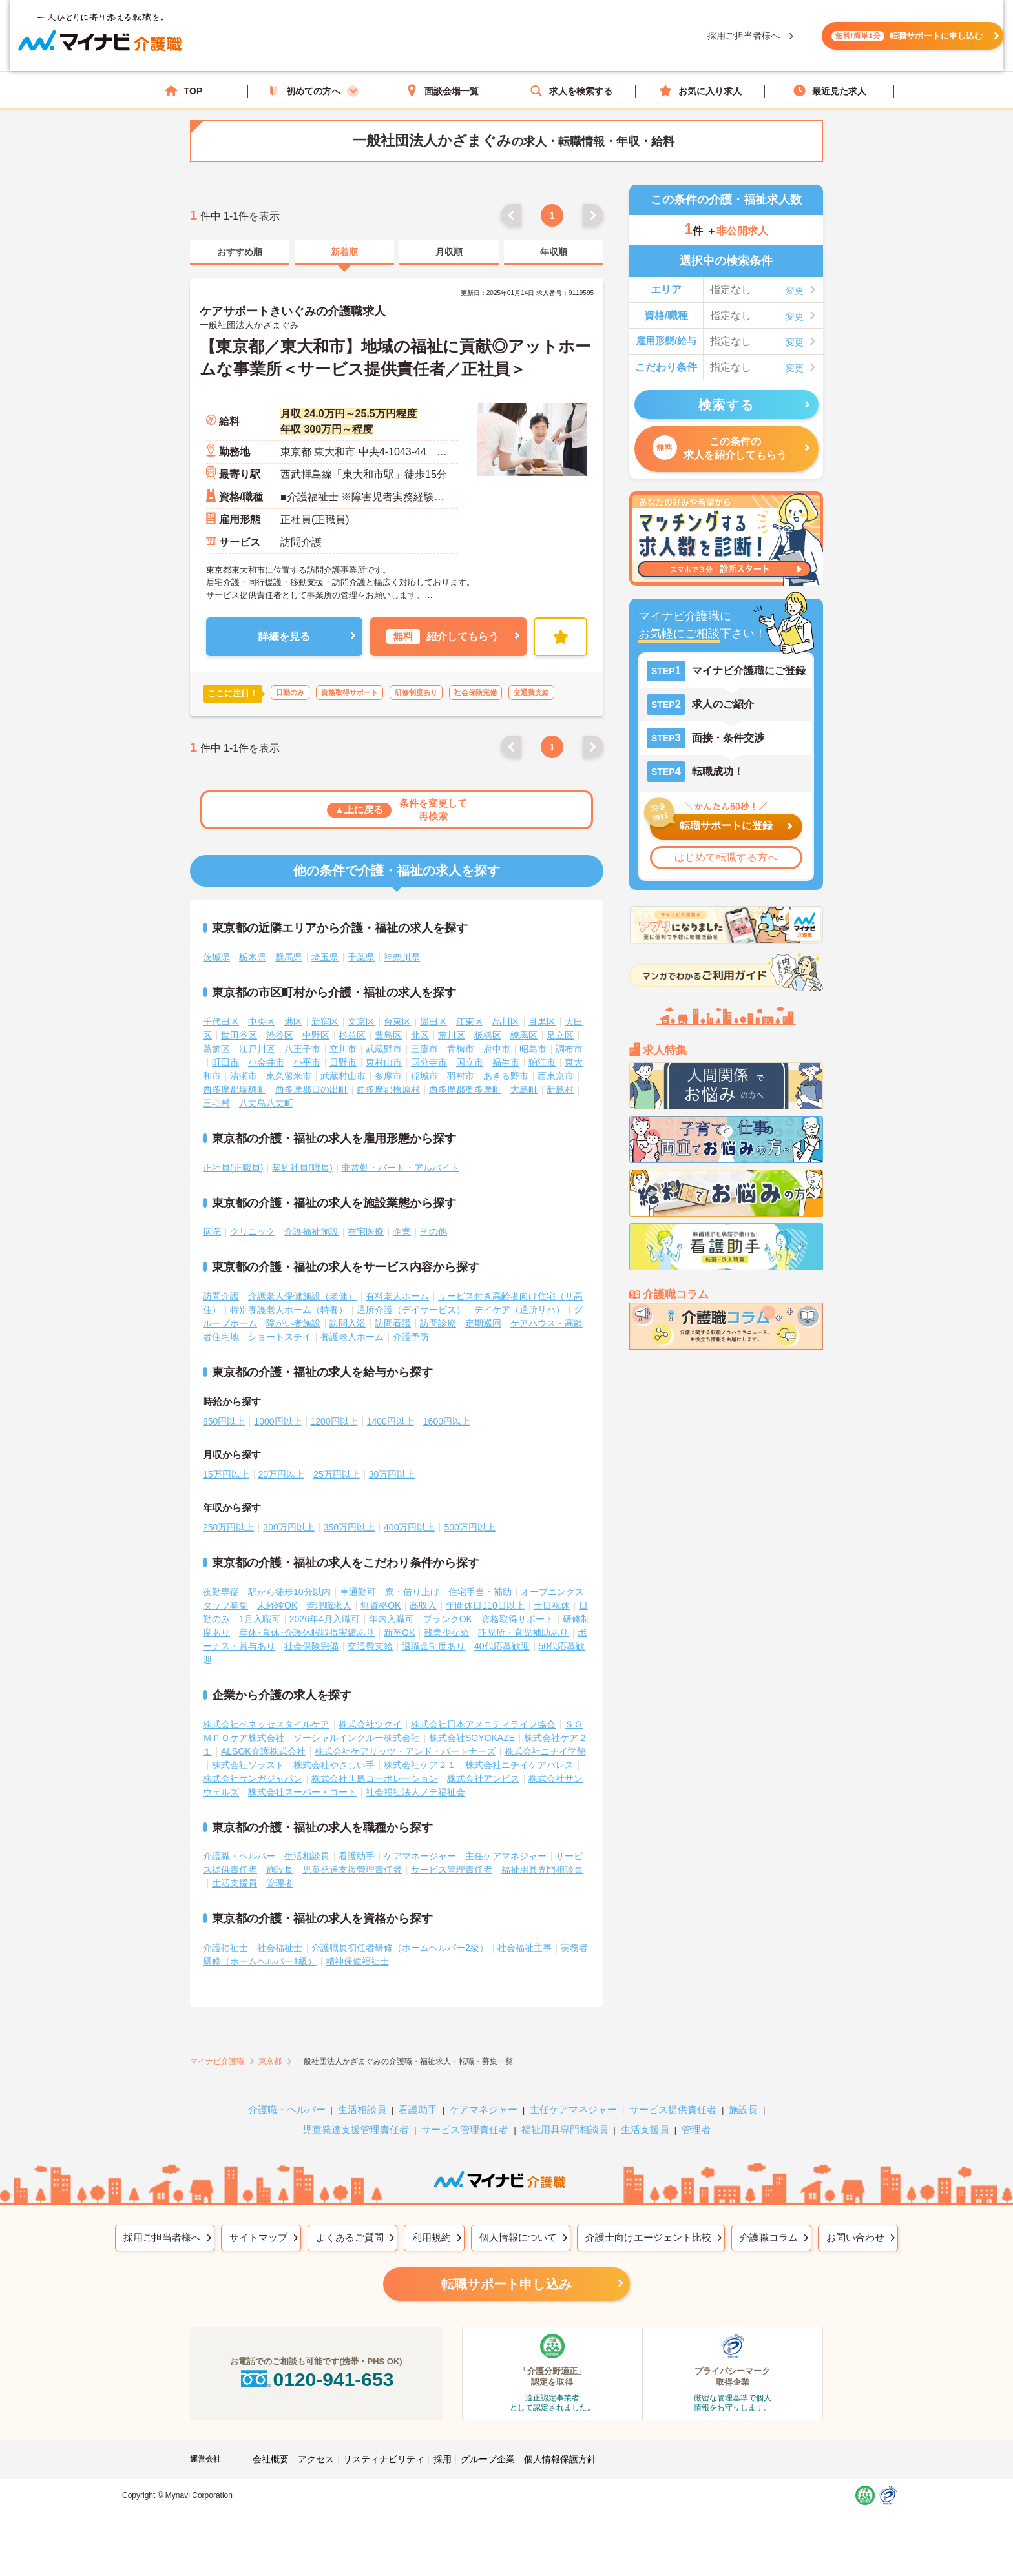 The height and width of the screenshot is (2576, 1013). Describe the element at coordinates (266, 1062) in the screenshot. I see `小金井市` at that location.